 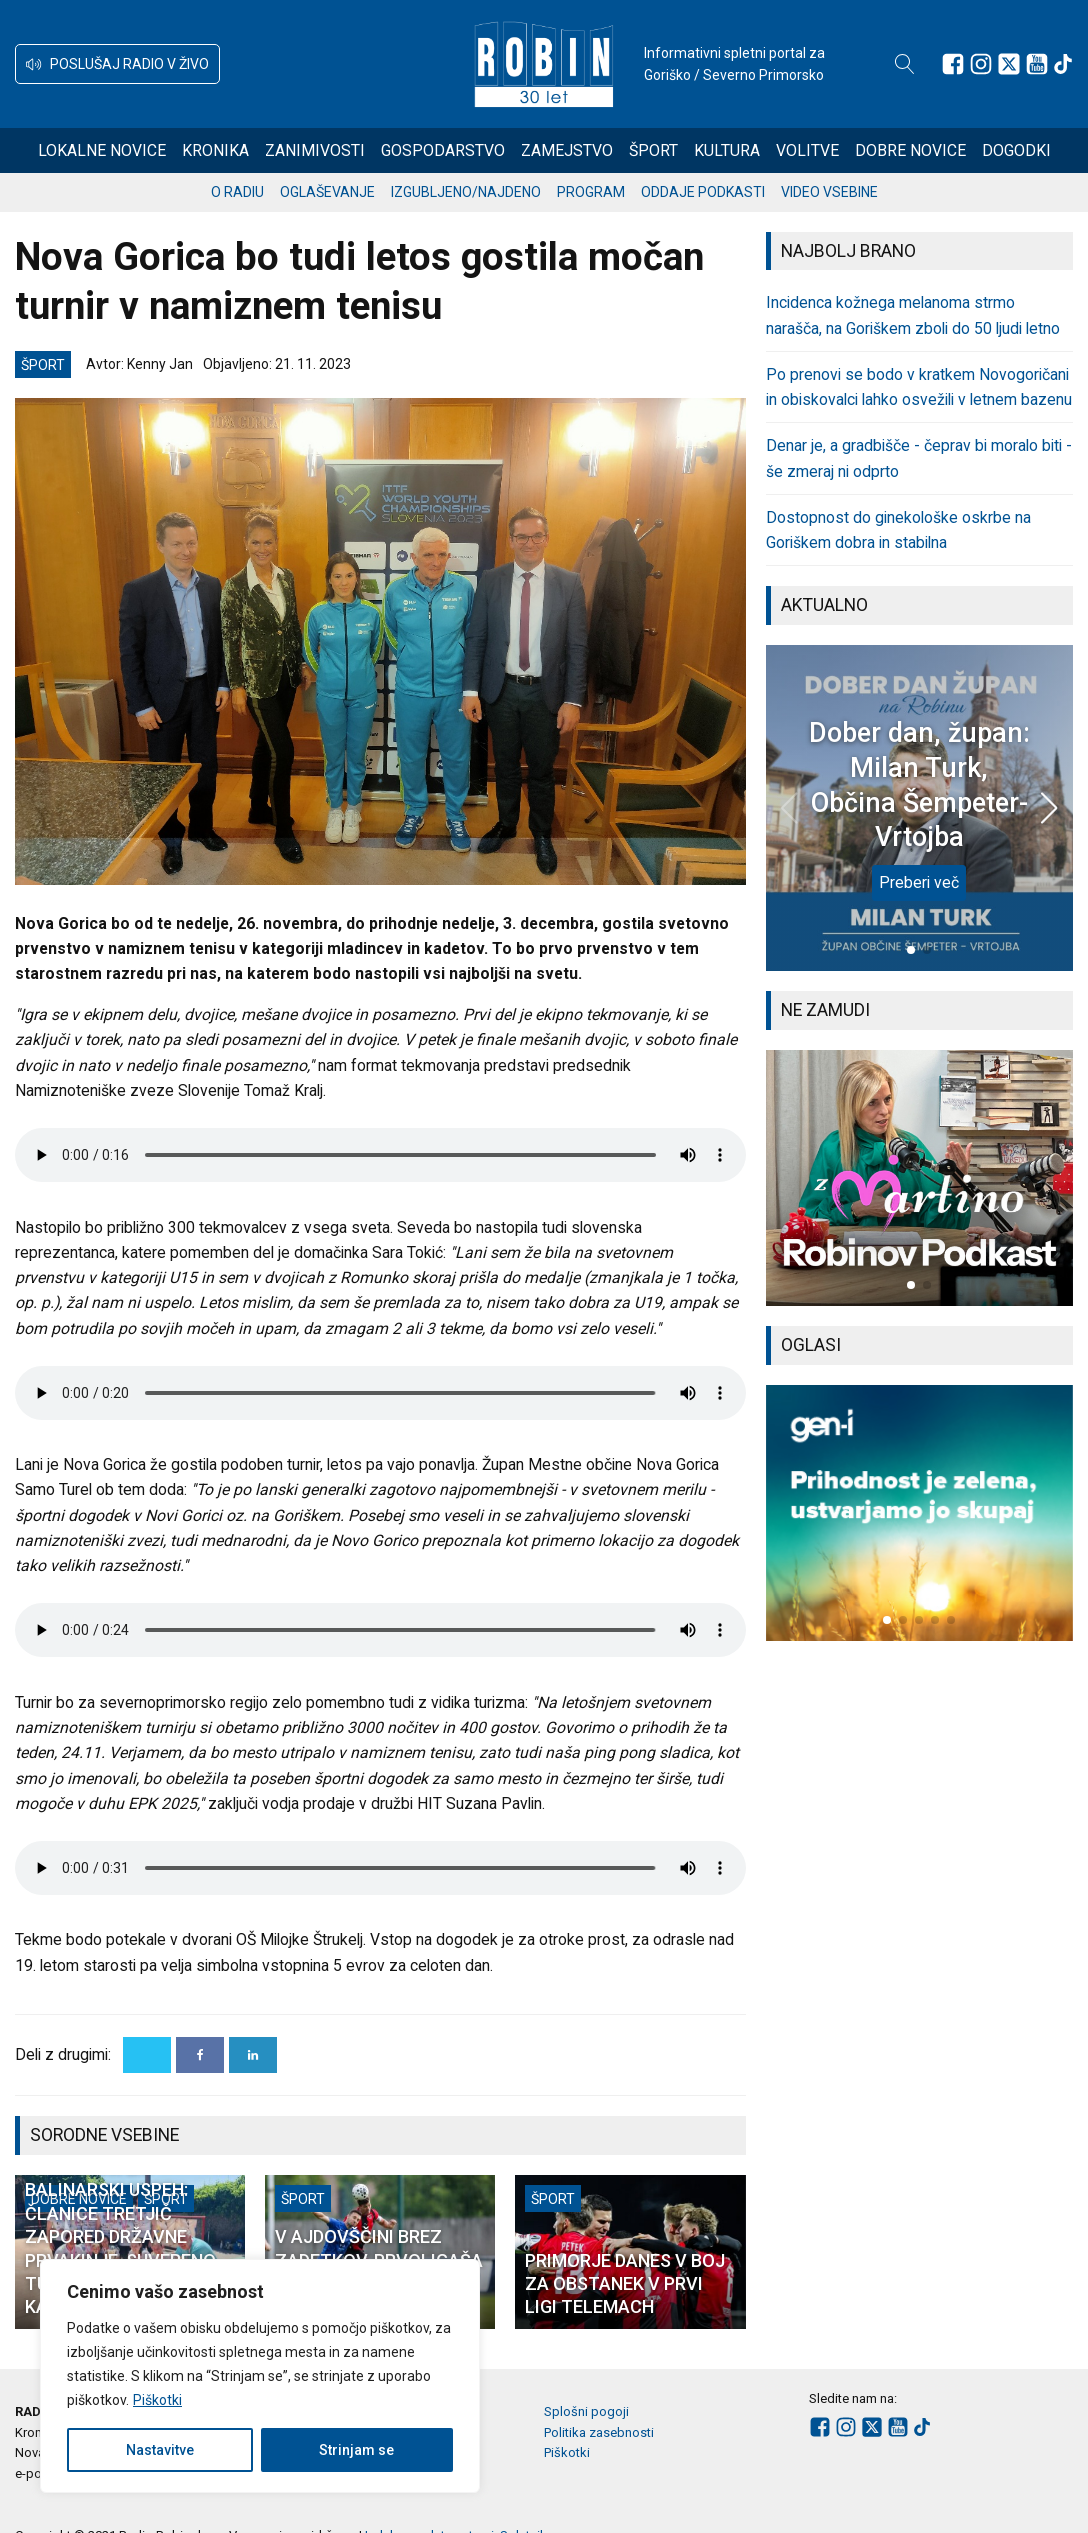 I want to click on Kronika, so click(x=215, y=150).